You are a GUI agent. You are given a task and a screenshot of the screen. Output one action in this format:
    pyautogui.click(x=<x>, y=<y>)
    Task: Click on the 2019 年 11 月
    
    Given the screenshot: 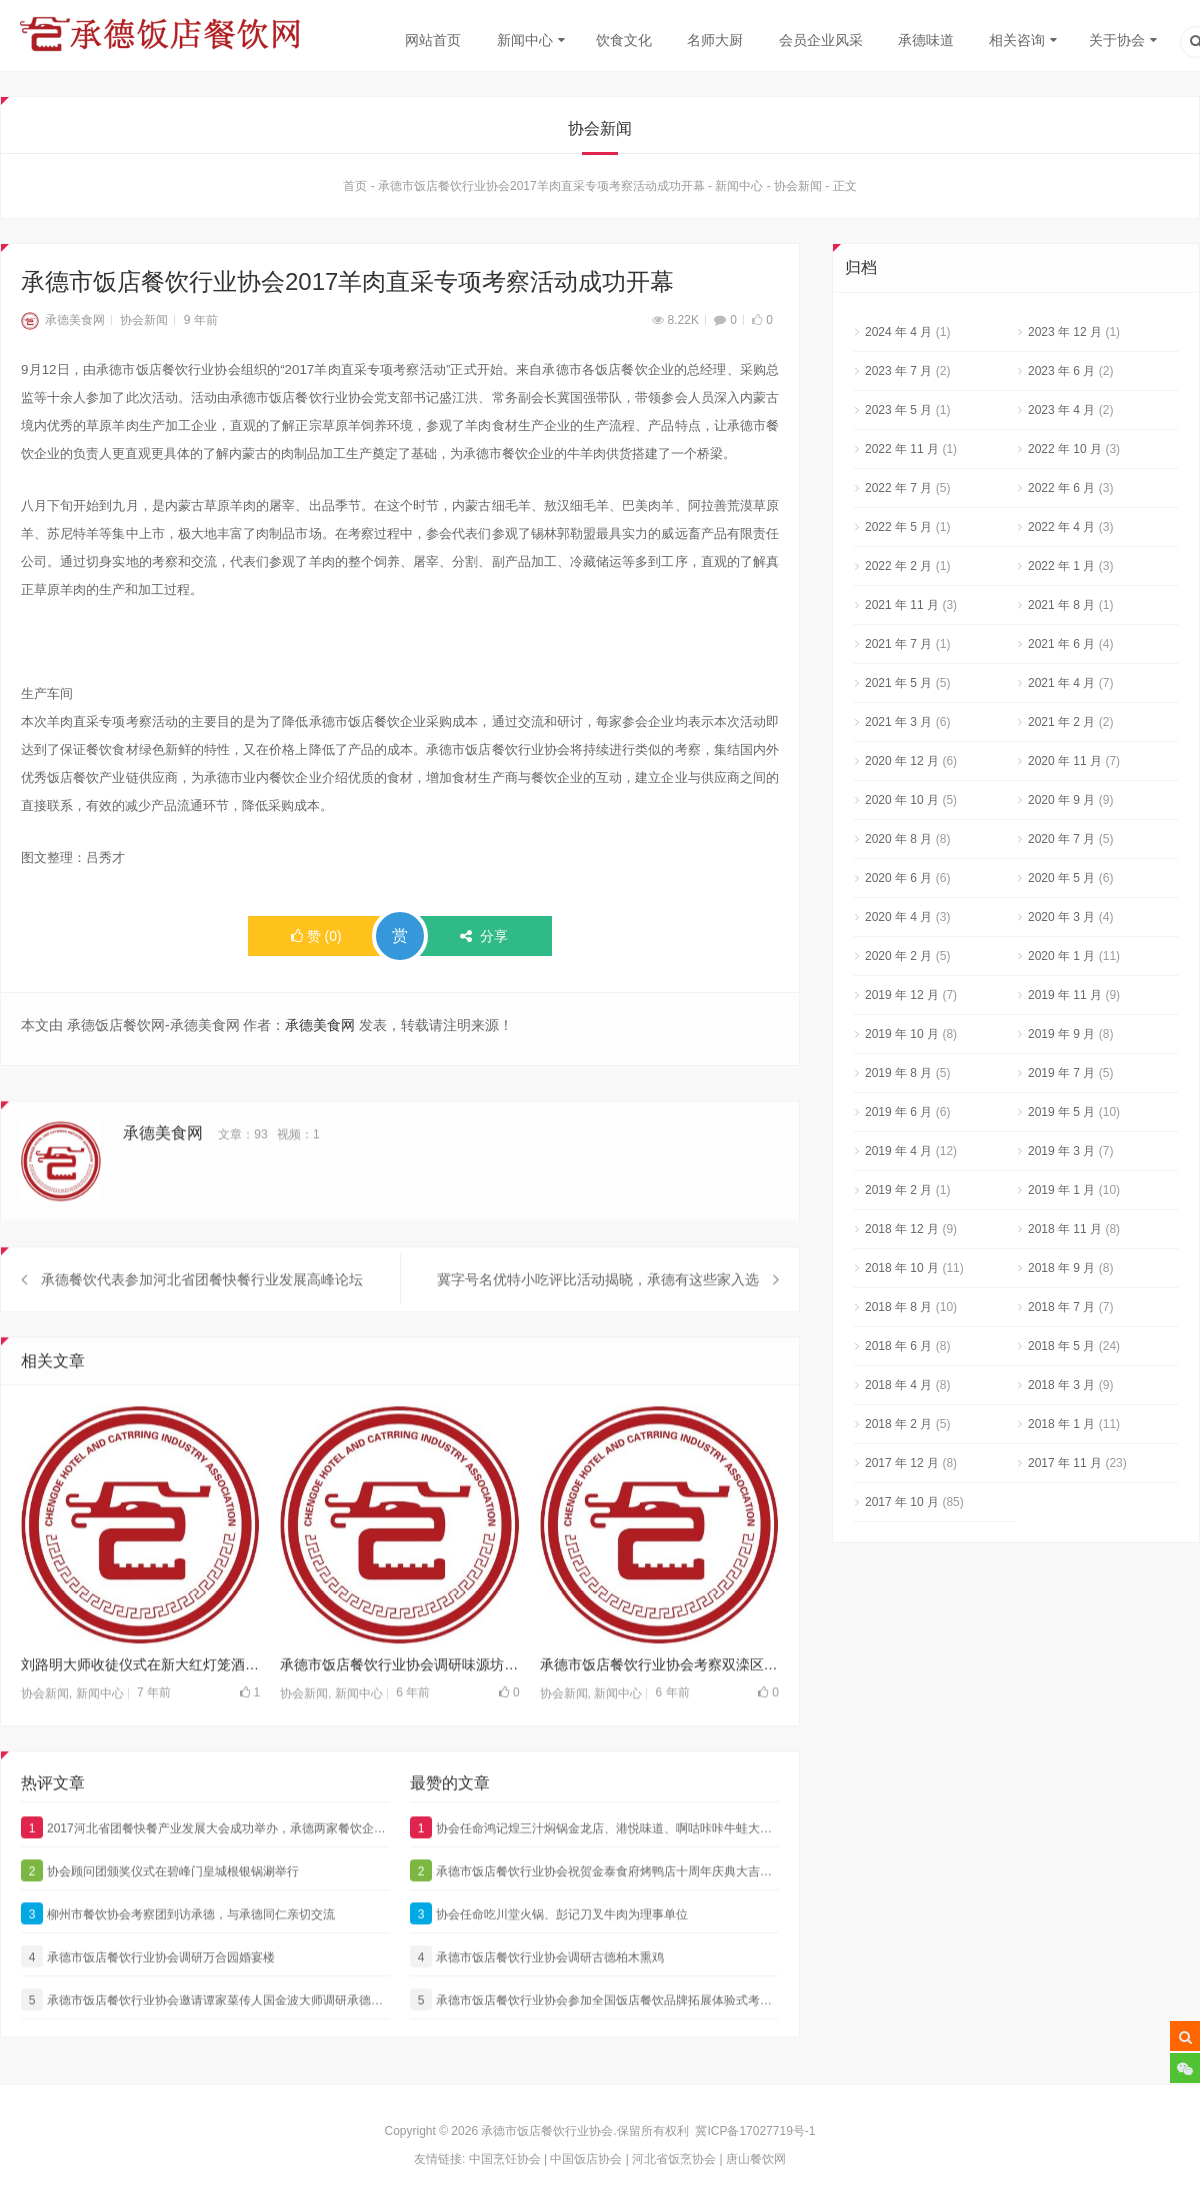 What is the action you would take?
    pyautogui.click(x=1065, y=1000)
    